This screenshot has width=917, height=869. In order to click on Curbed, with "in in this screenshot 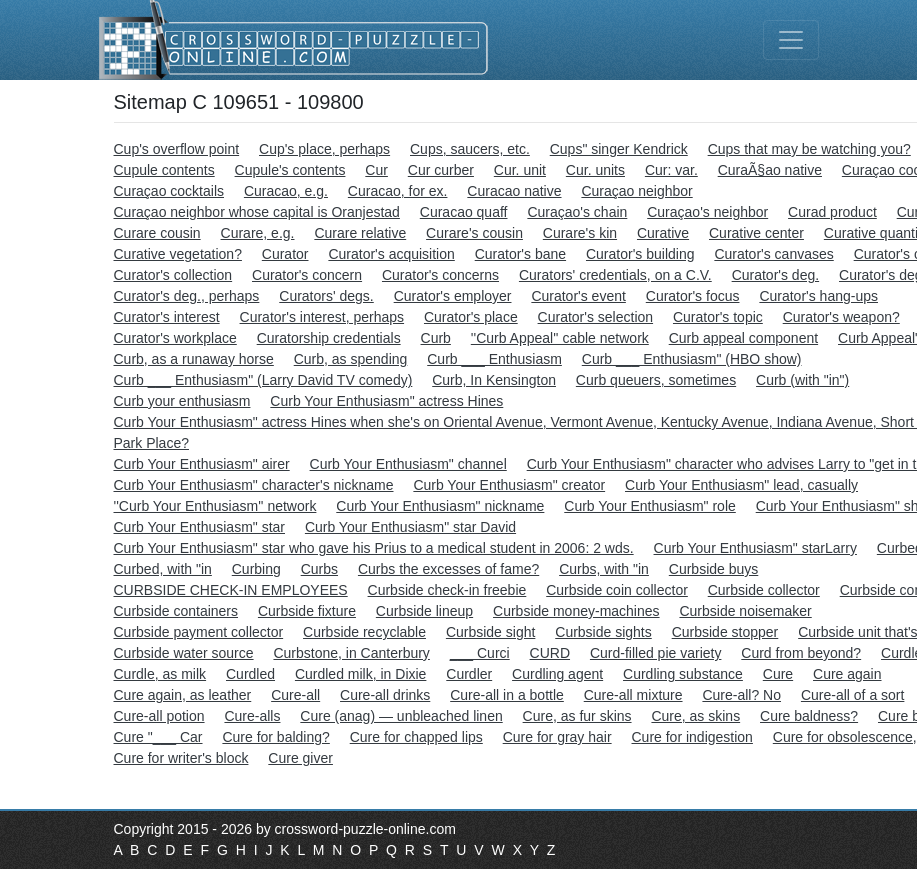, I will do `click(163, 569)`.